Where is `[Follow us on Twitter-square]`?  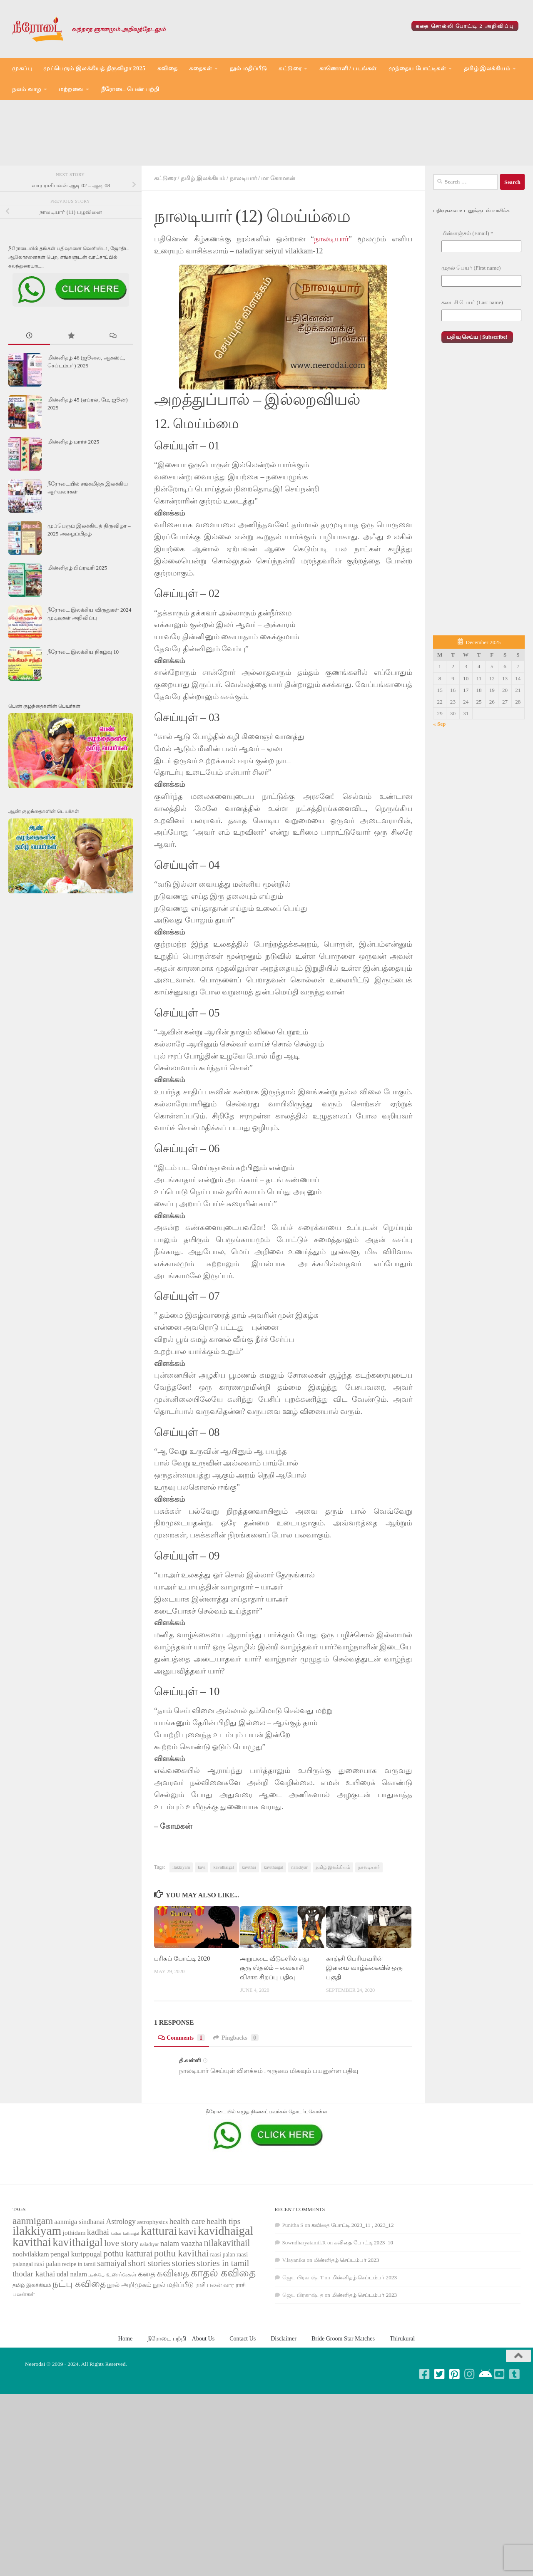 [Follow us on Twitter-square] is located at coordinates (440, 2433).